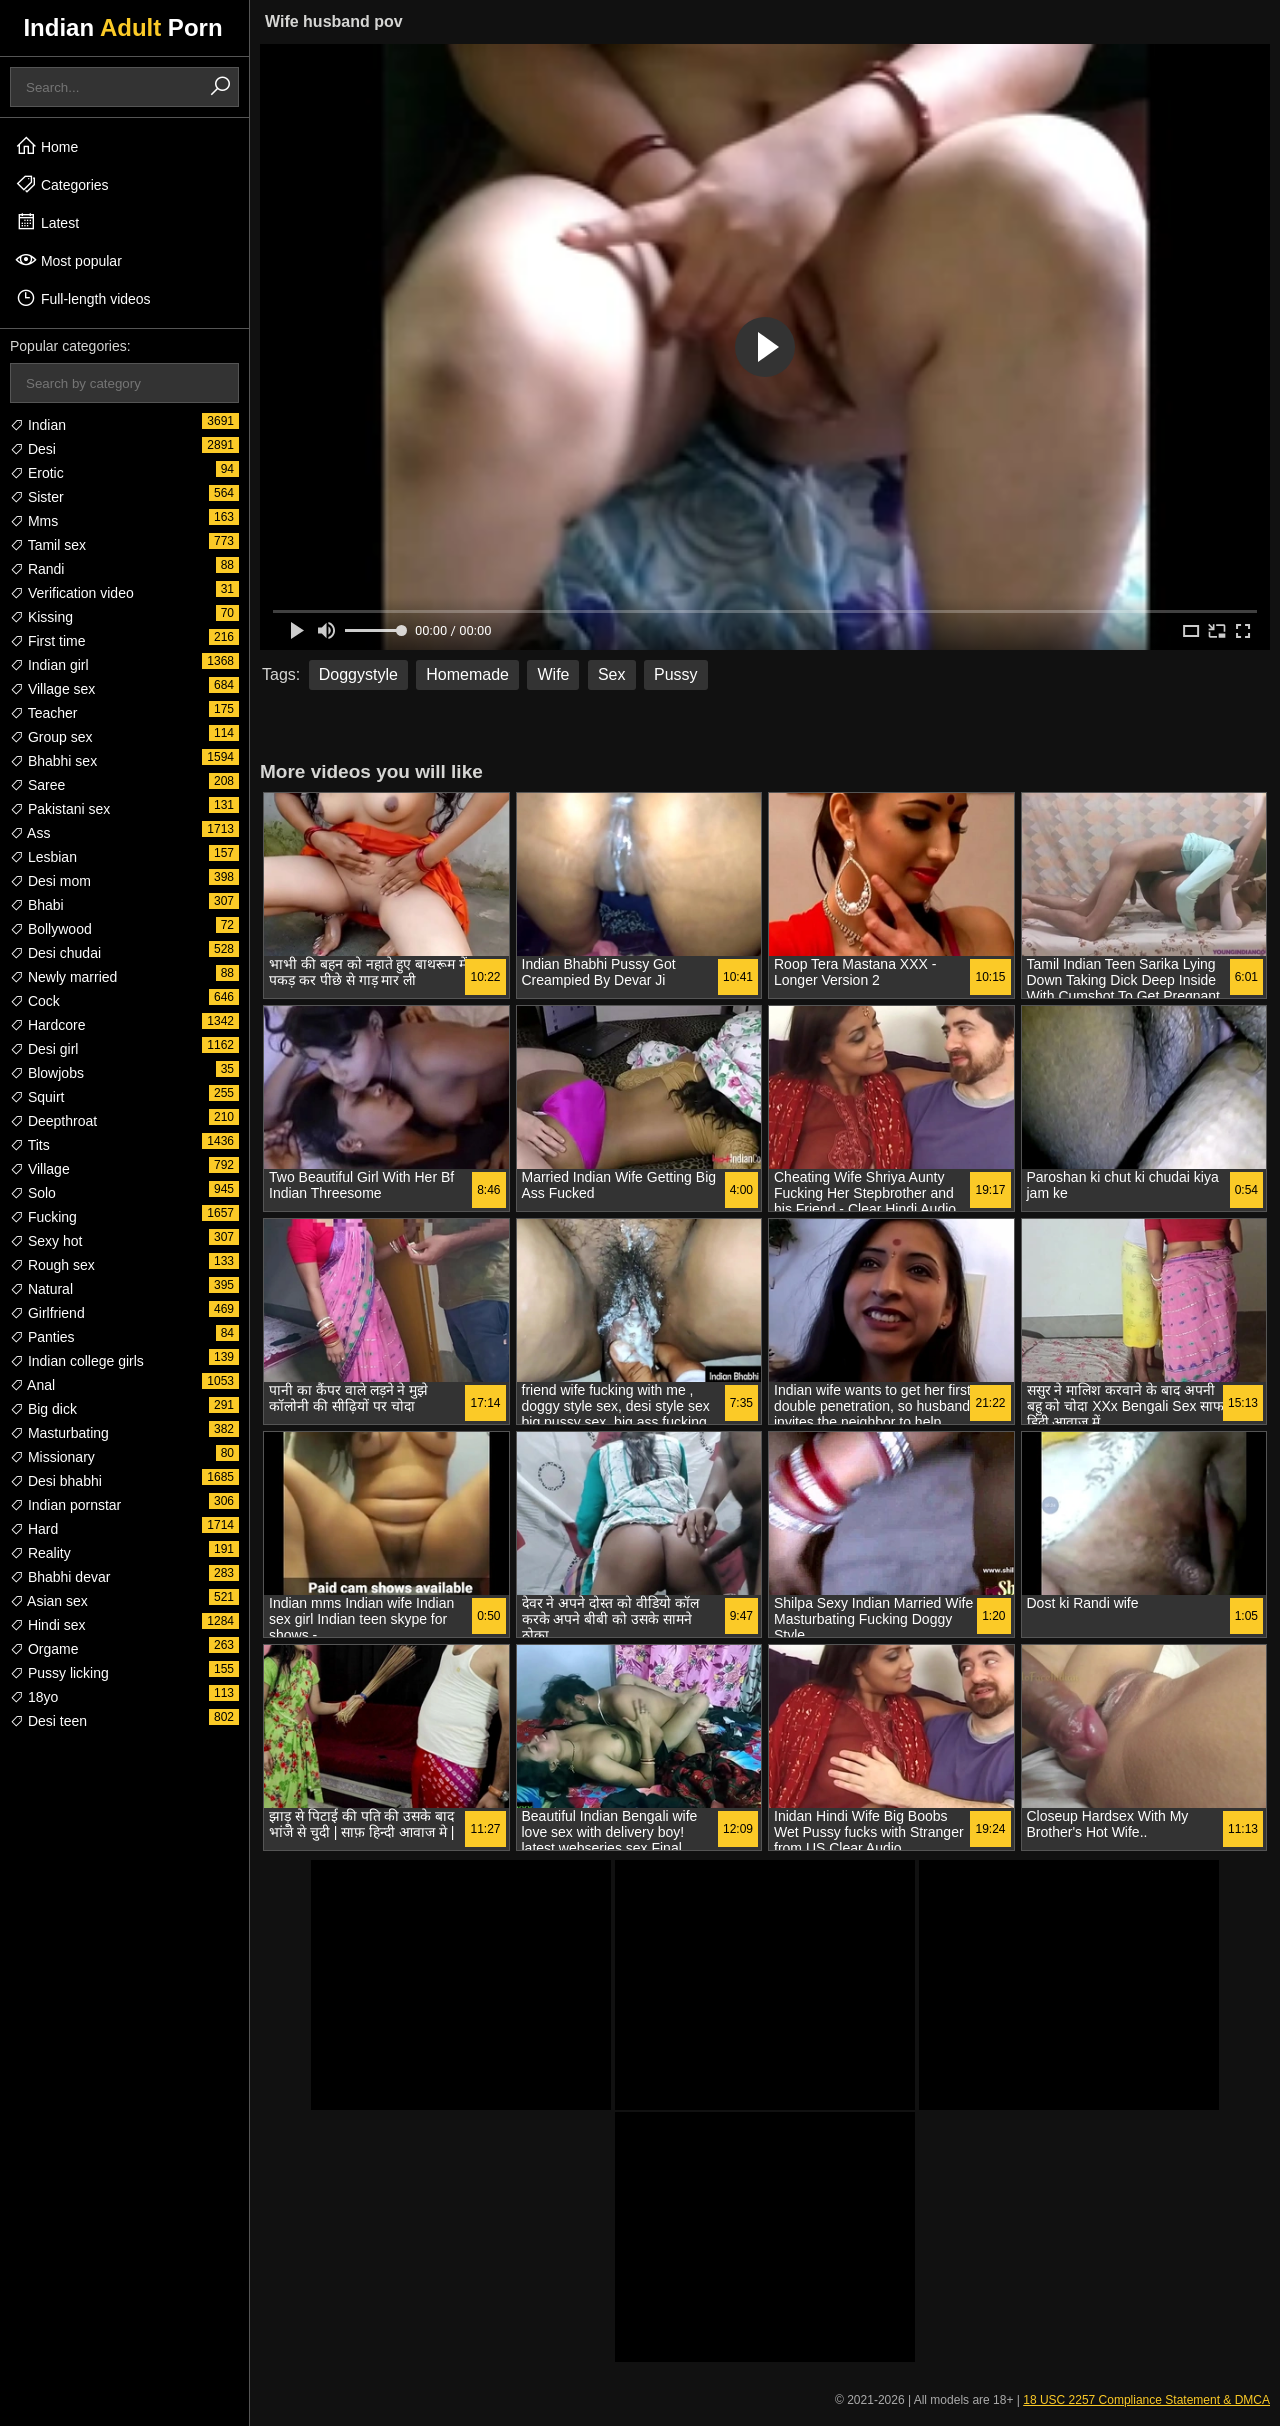  I want to click on Desi mom, so click(50, 881).